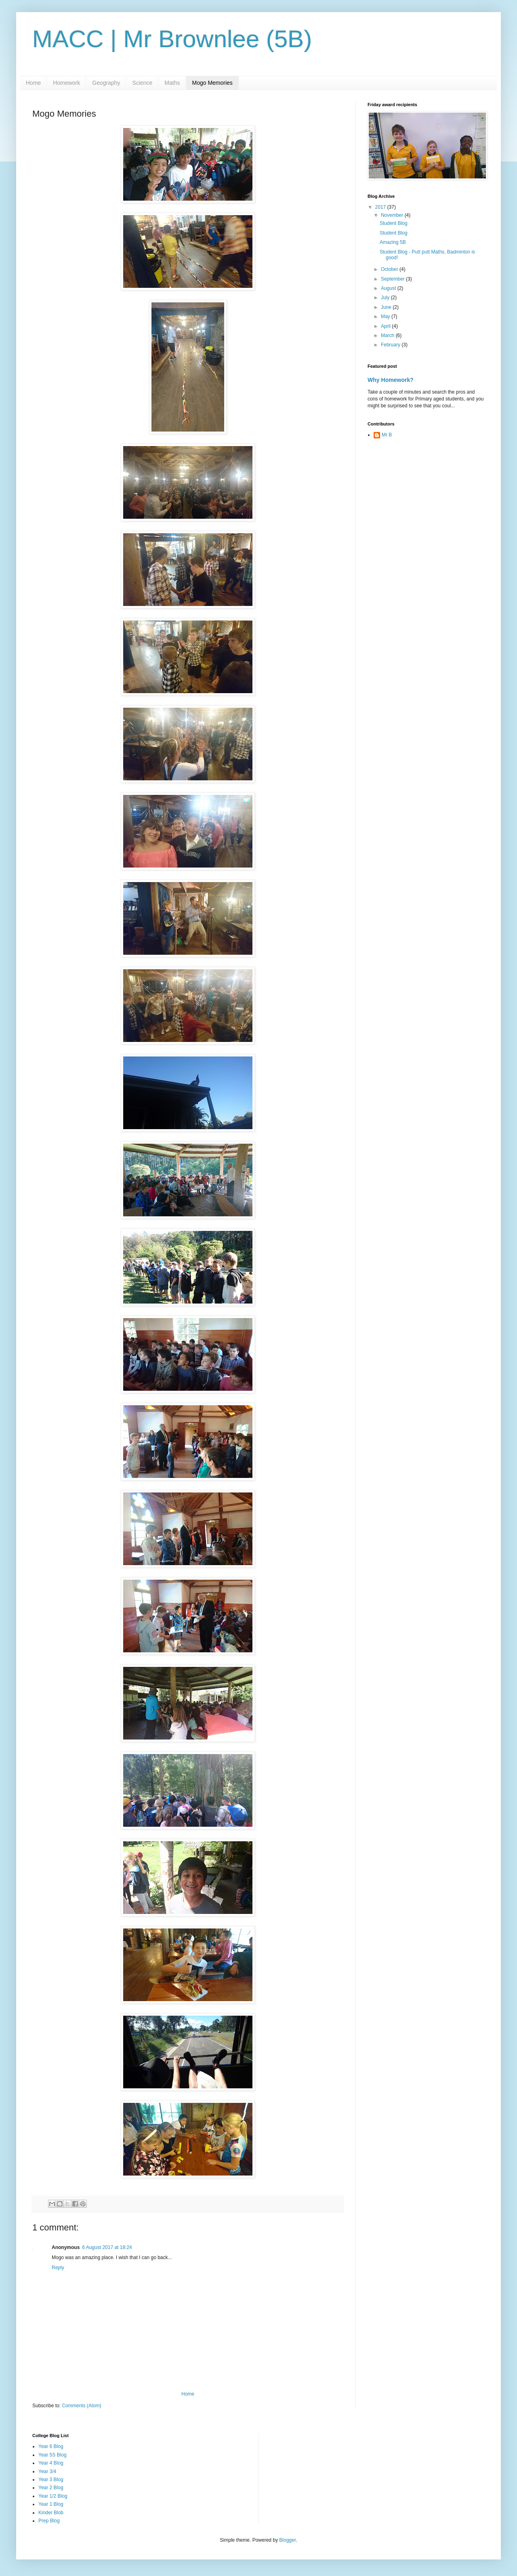 The height and width of the screenshot is (2576, 517). I want to click on Year 6 Blog, so click(50, 2446).